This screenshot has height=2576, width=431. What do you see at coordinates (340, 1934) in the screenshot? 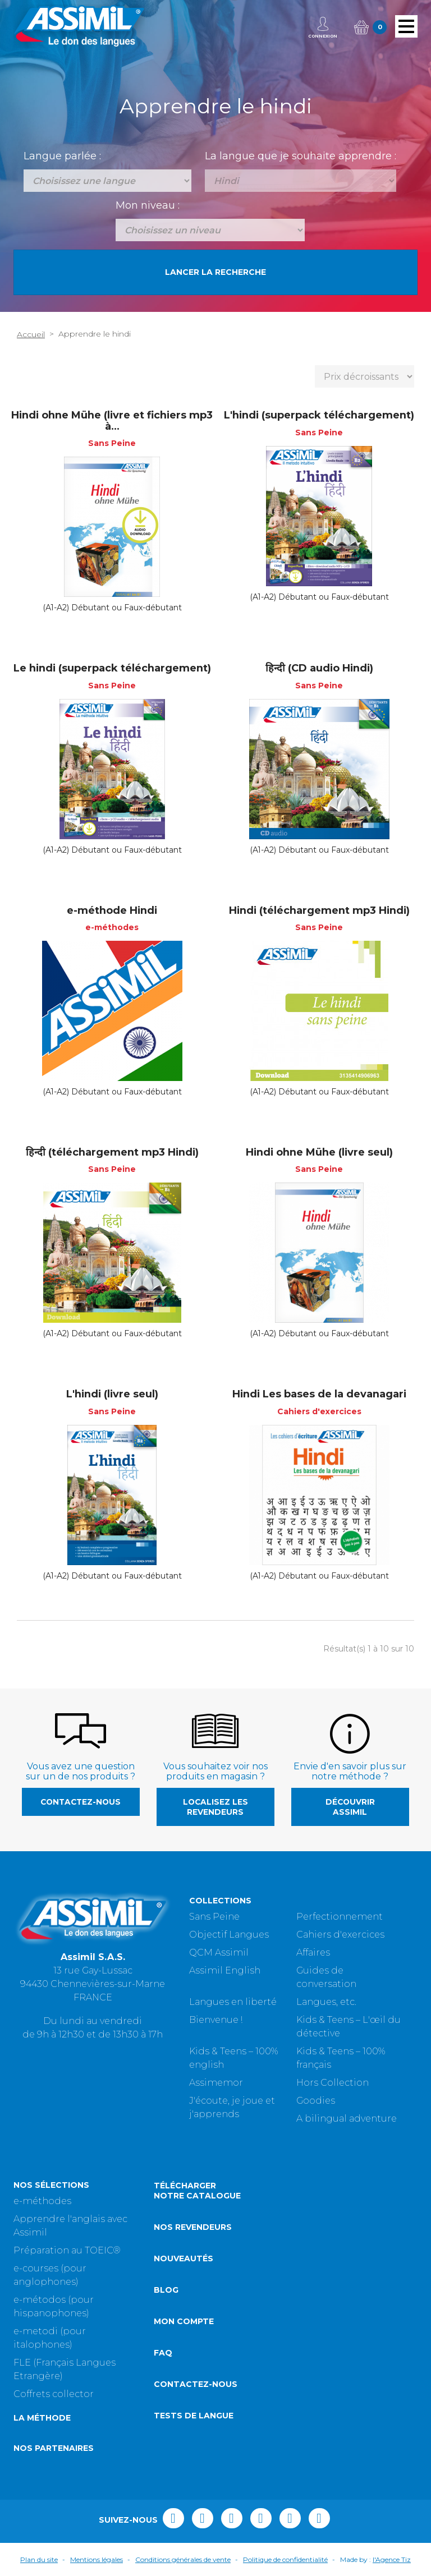
I see `Cahiers d'exercices` at bounding box center [340, 1934].